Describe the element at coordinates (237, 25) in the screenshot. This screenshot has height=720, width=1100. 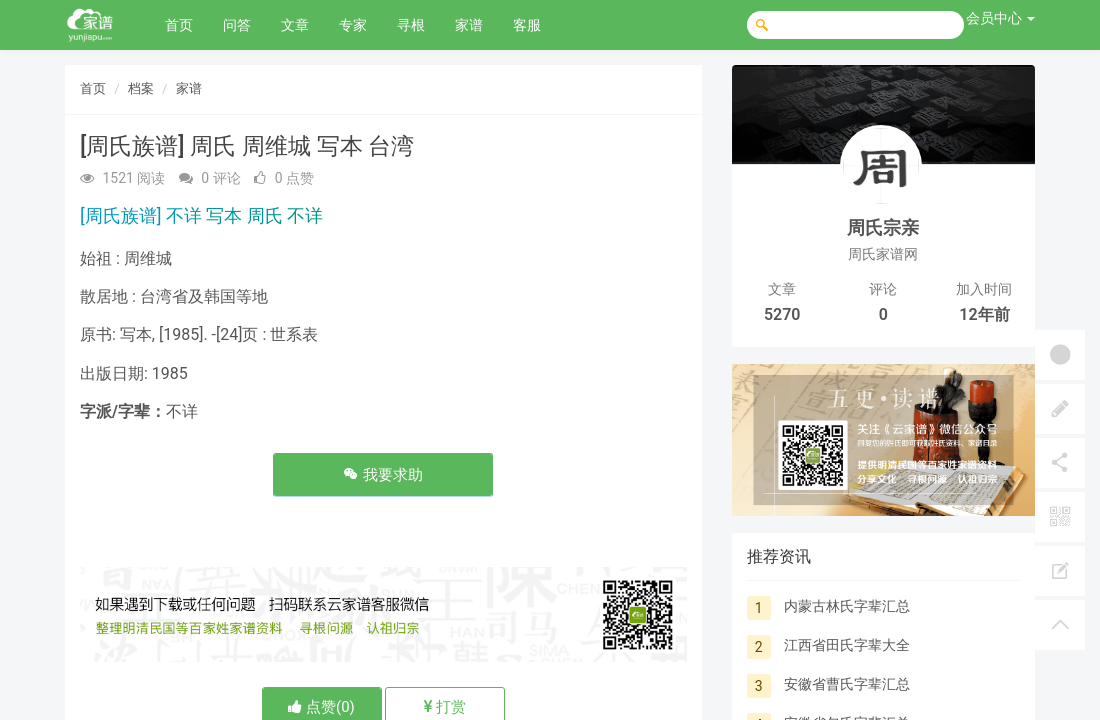
I see `问答` at that location.